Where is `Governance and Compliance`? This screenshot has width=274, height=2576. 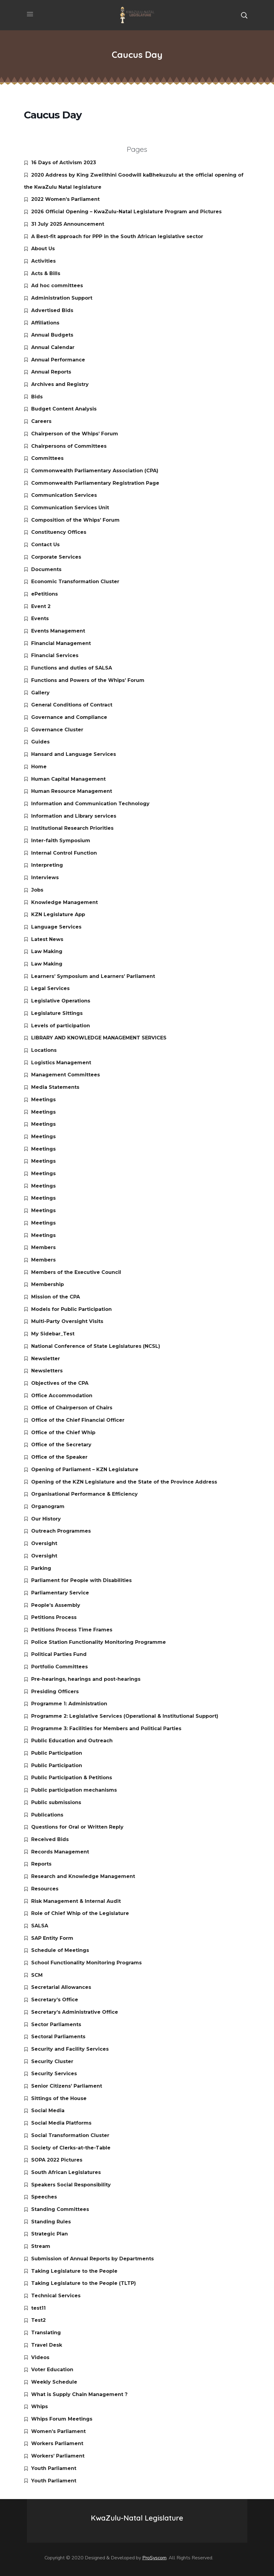 Governance and Compliance is located at coordinates (69, 717).